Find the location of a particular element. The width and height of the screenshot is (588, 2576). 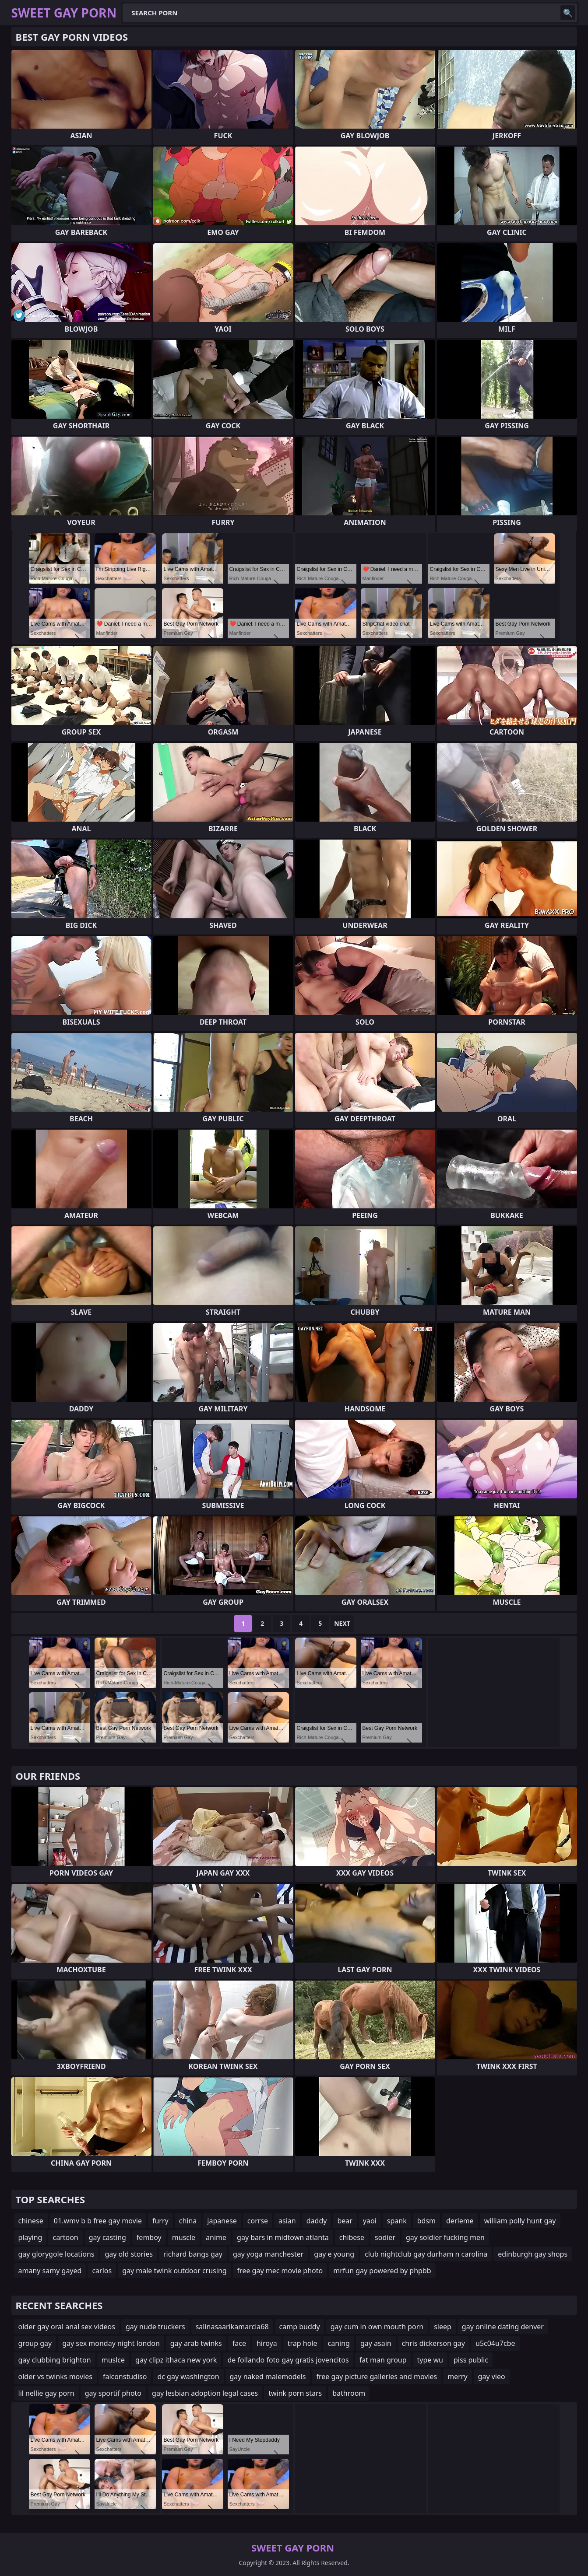

bear is located at coordinates (344, 2221).